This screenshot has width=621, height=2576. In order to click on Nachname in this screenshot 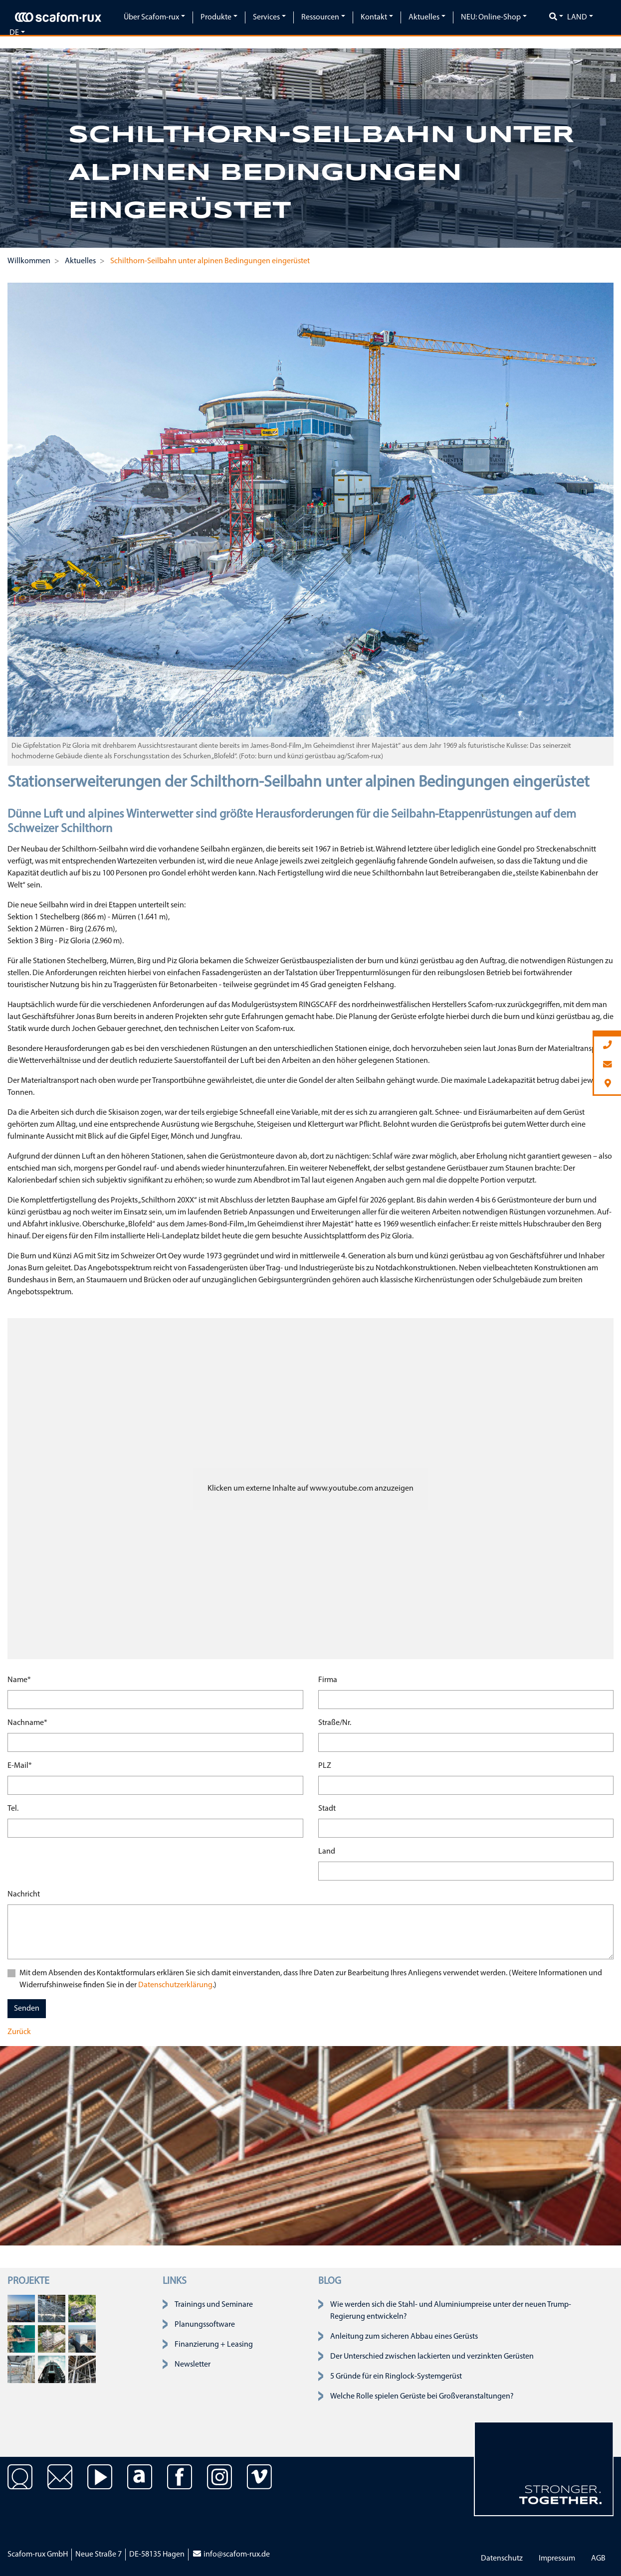, I will do `click(27, 1722)`.